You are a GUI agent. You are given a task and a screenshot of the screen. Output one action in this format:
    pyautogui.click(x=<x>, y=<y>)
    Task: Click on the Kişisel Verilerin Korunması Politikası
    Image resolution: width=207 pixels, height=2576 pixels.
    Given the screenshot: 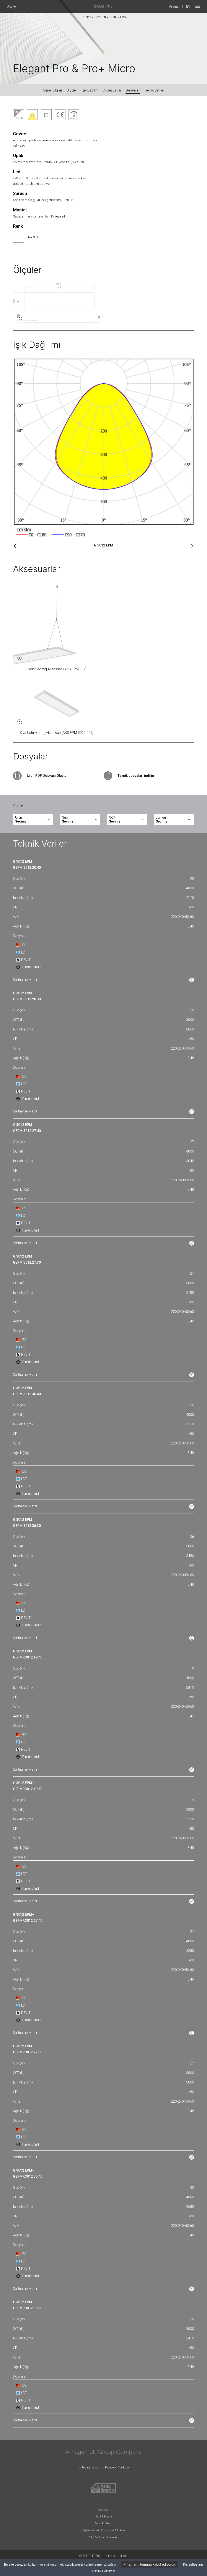 What is the action you would take?
    pyautogui.click(x=103, y=2530)
    